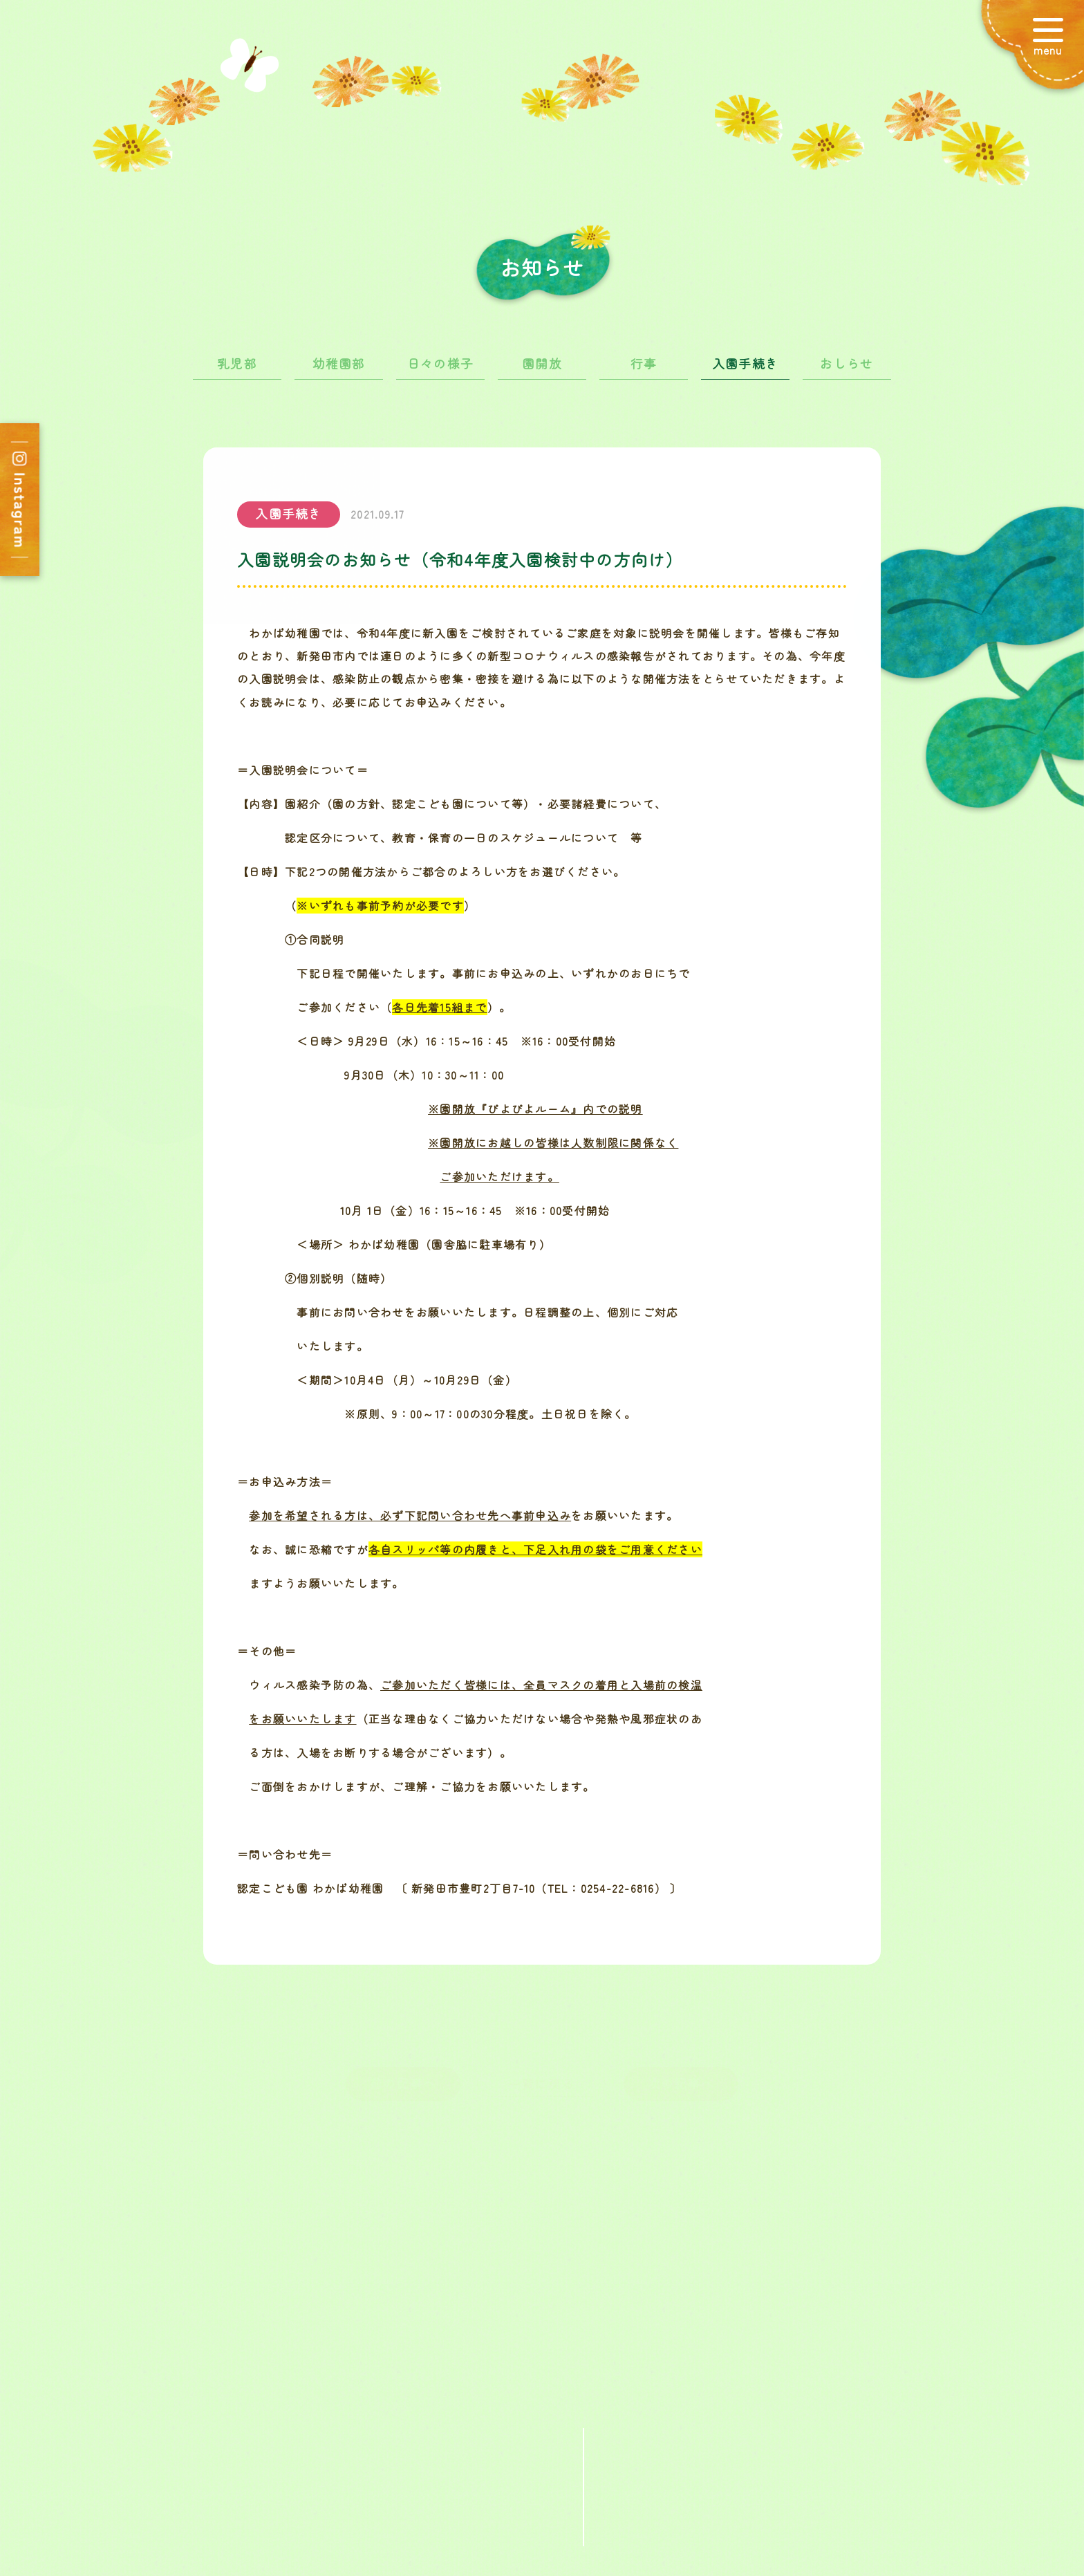 This screenshot has height=2576, width=1084. Describe the element at coordinates (643, 373) in the screenshot. I see `行事` at that location.